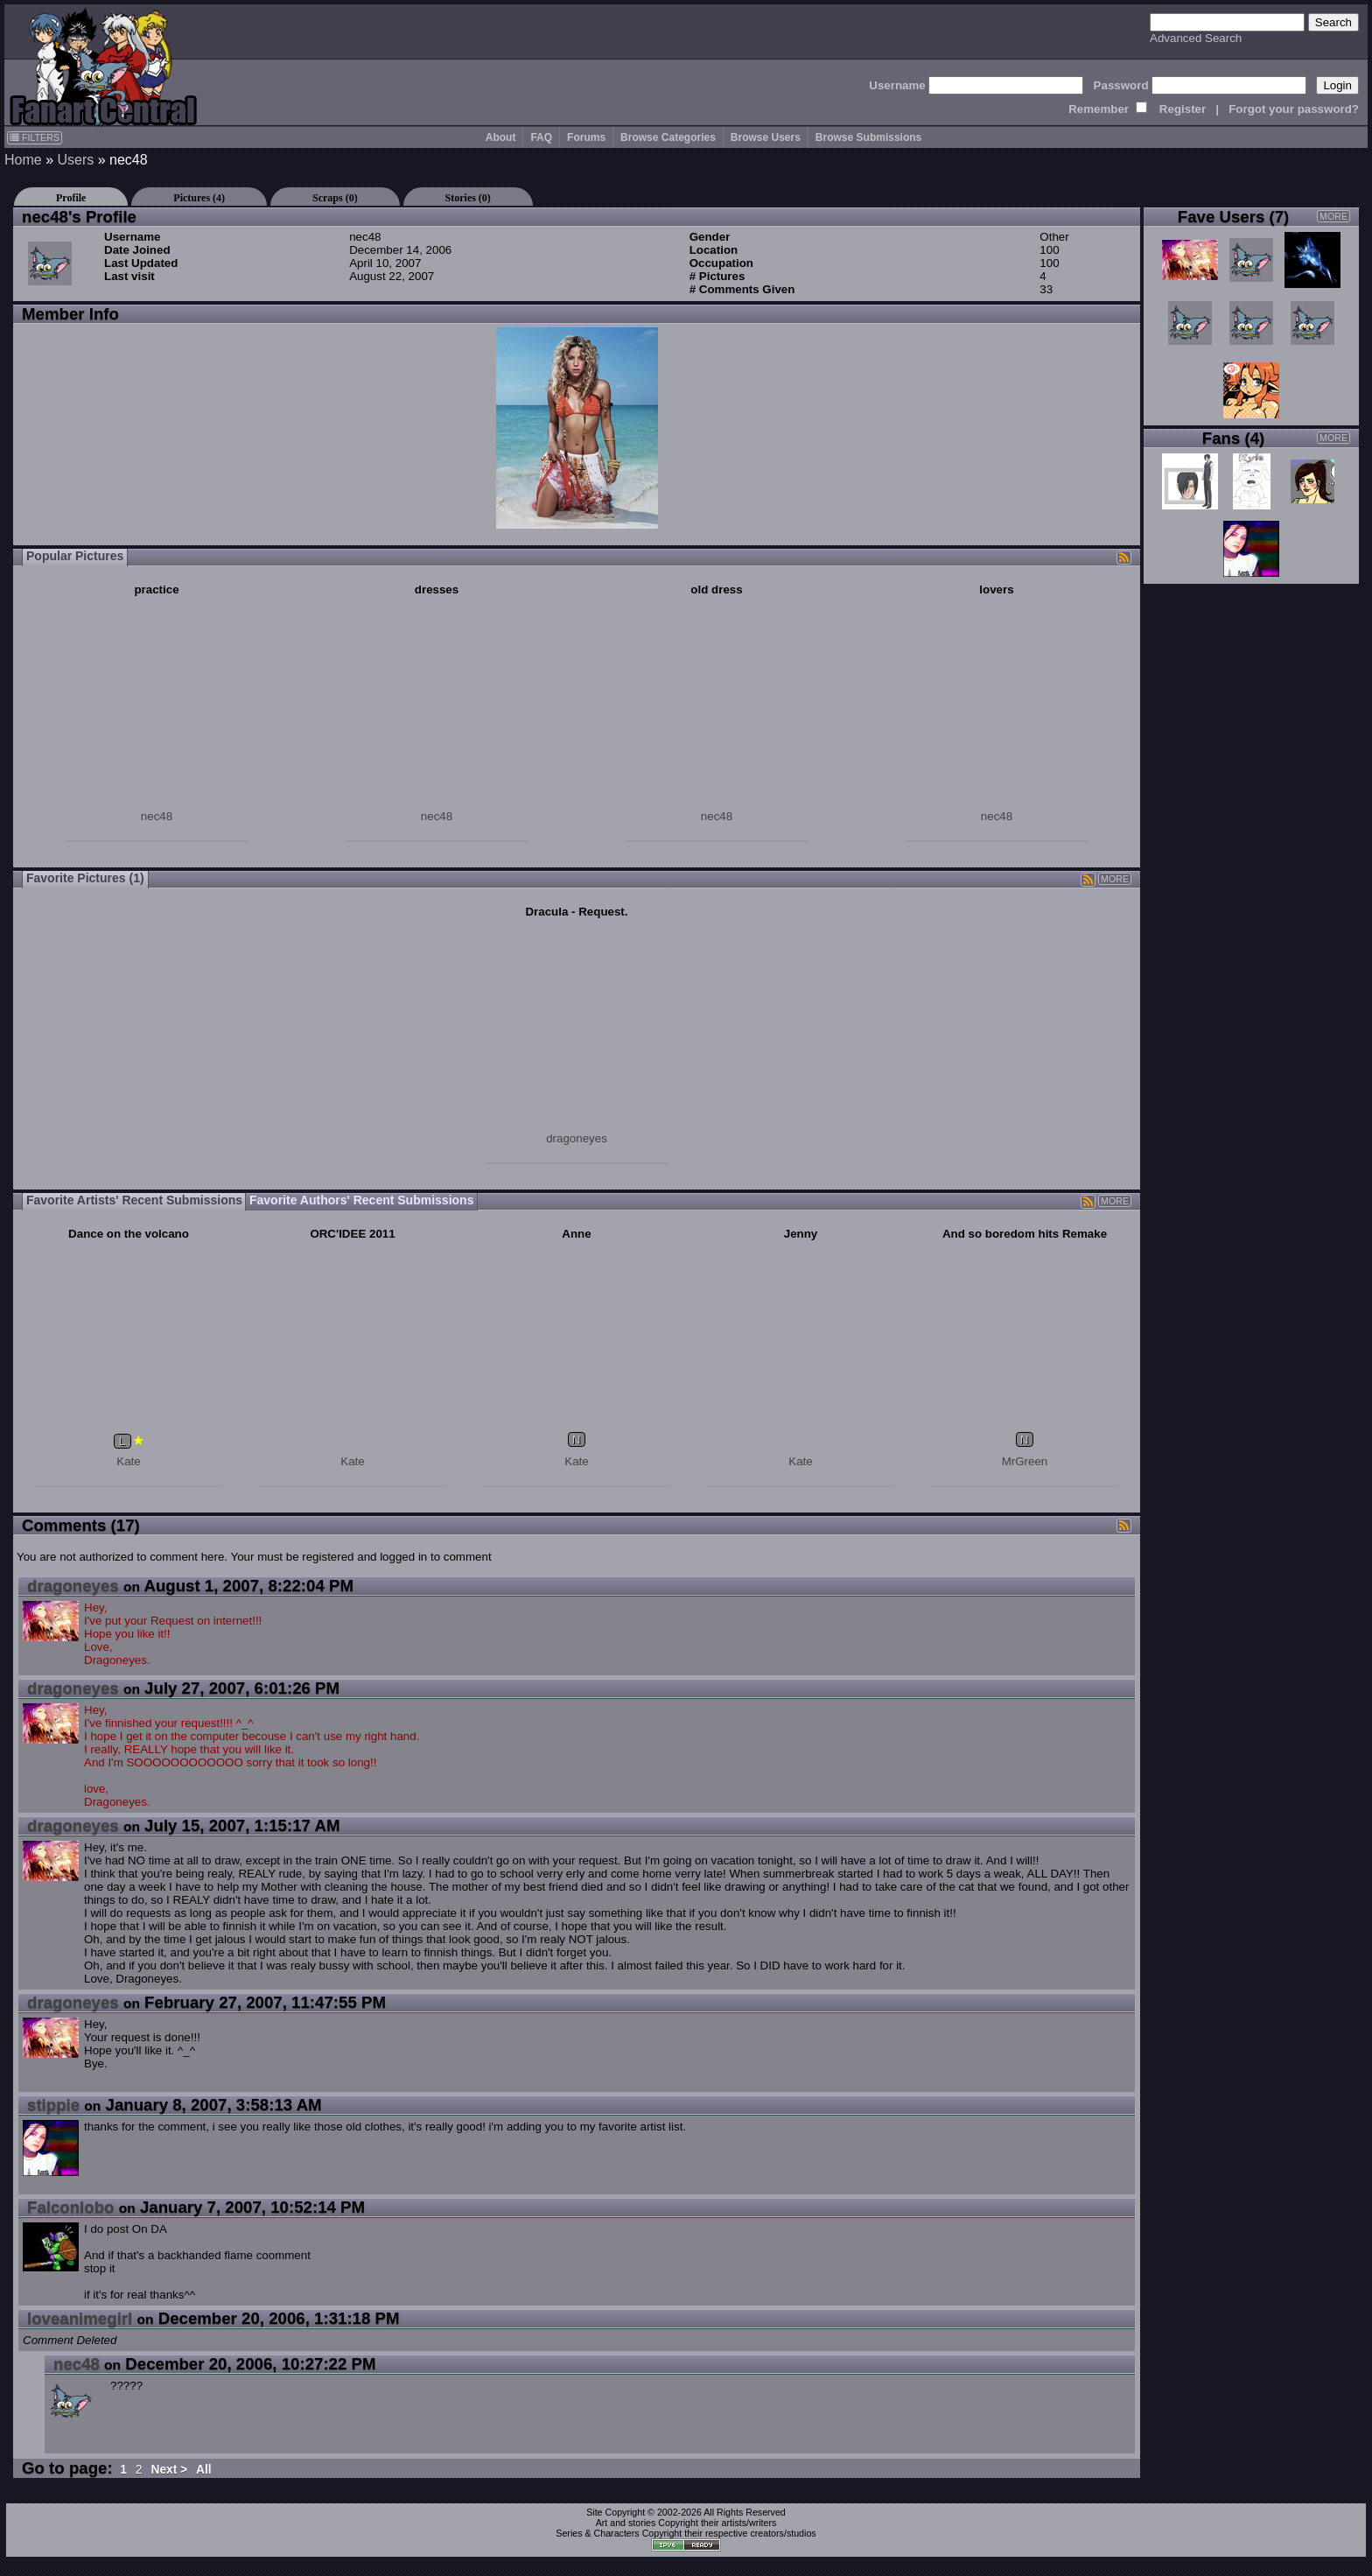 This screenshot has height=2576, width=1372. Describe the element at coordinates (75, 159) in the screenshot. I see `Users` at that location.